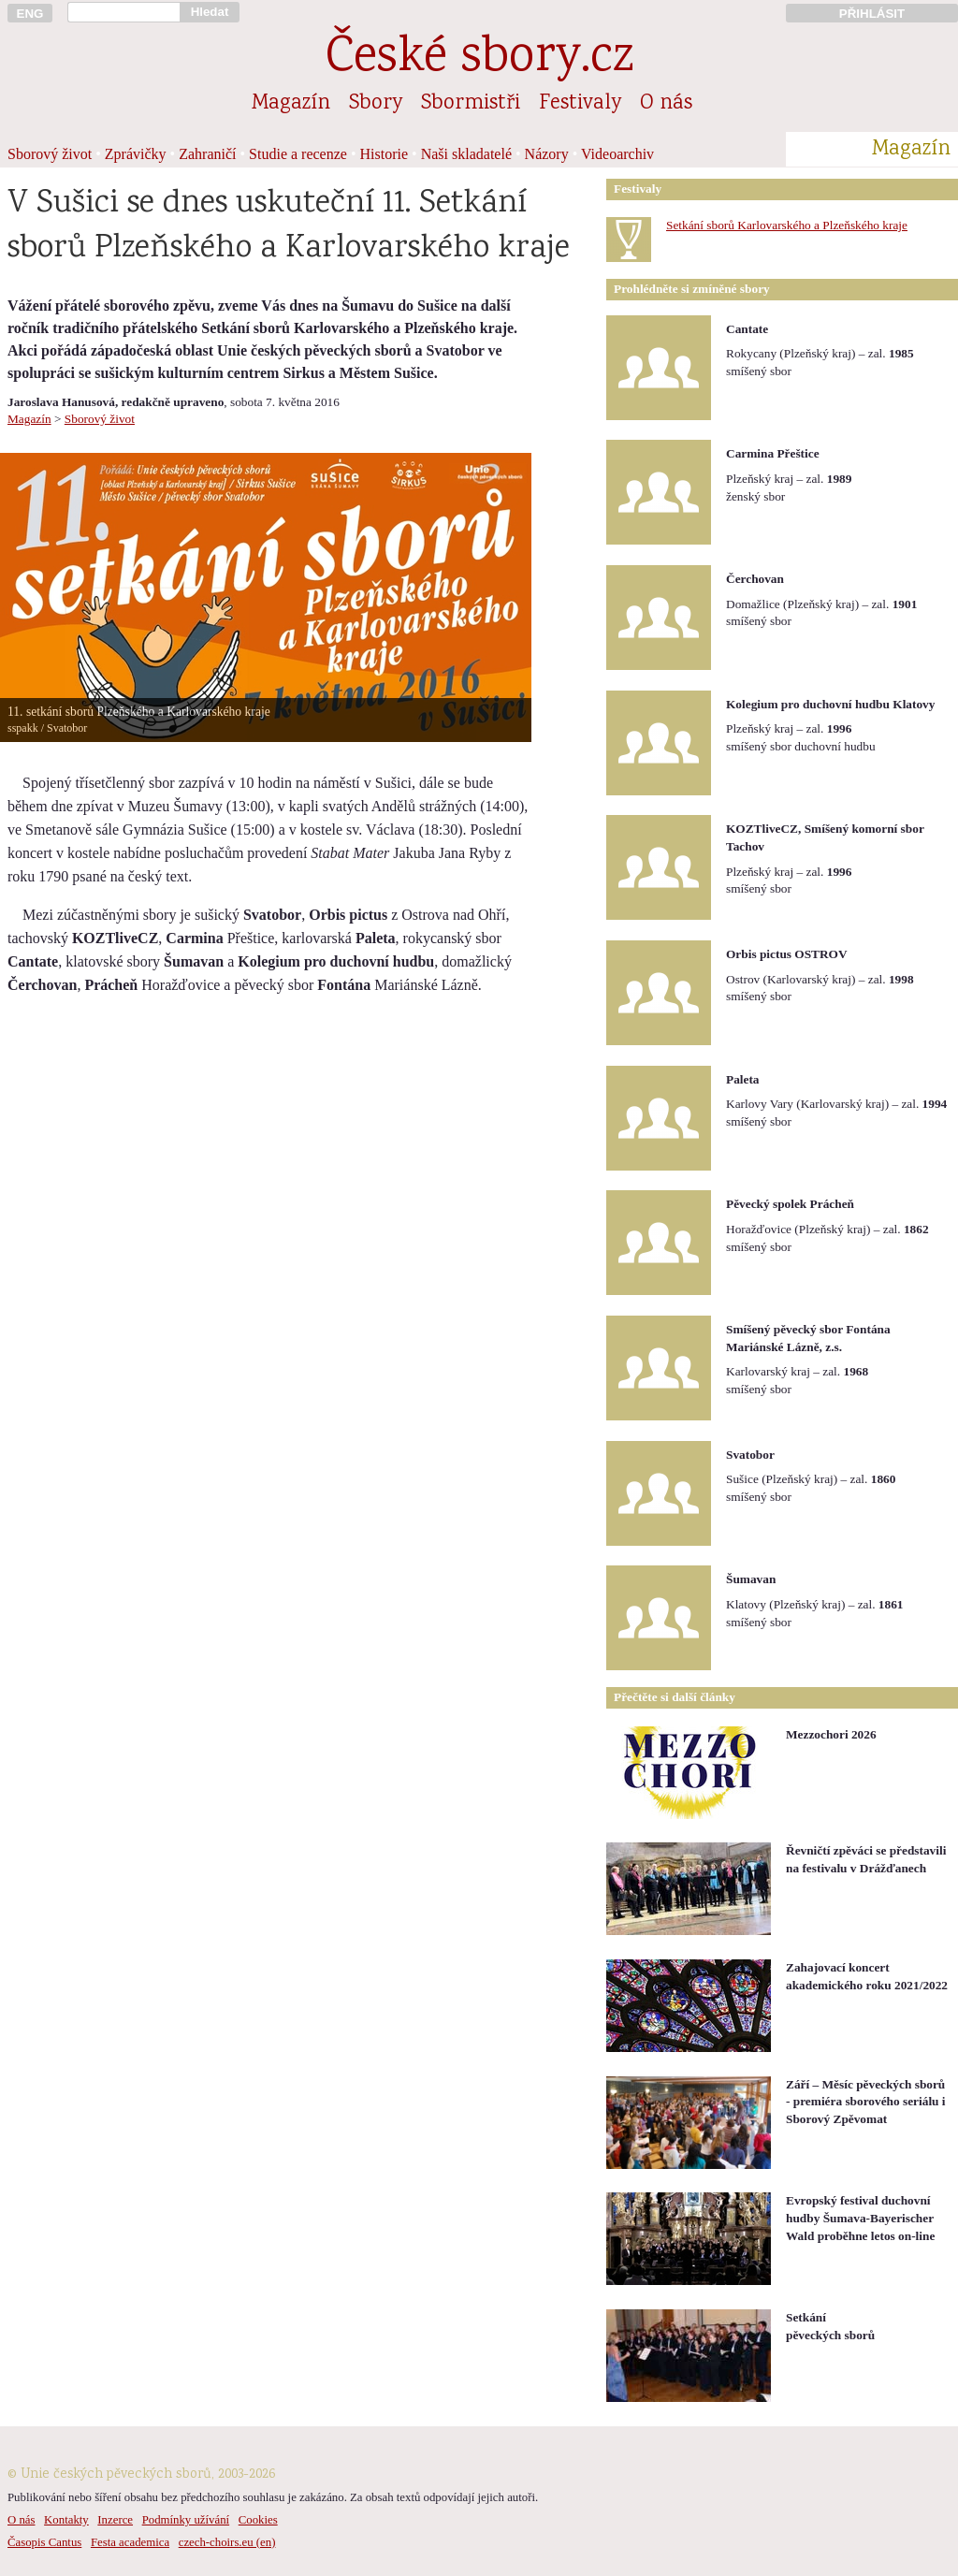 The height and width of the screenshot is (2576, 958). I want to click on Videoarchiv, so click(617, 154).